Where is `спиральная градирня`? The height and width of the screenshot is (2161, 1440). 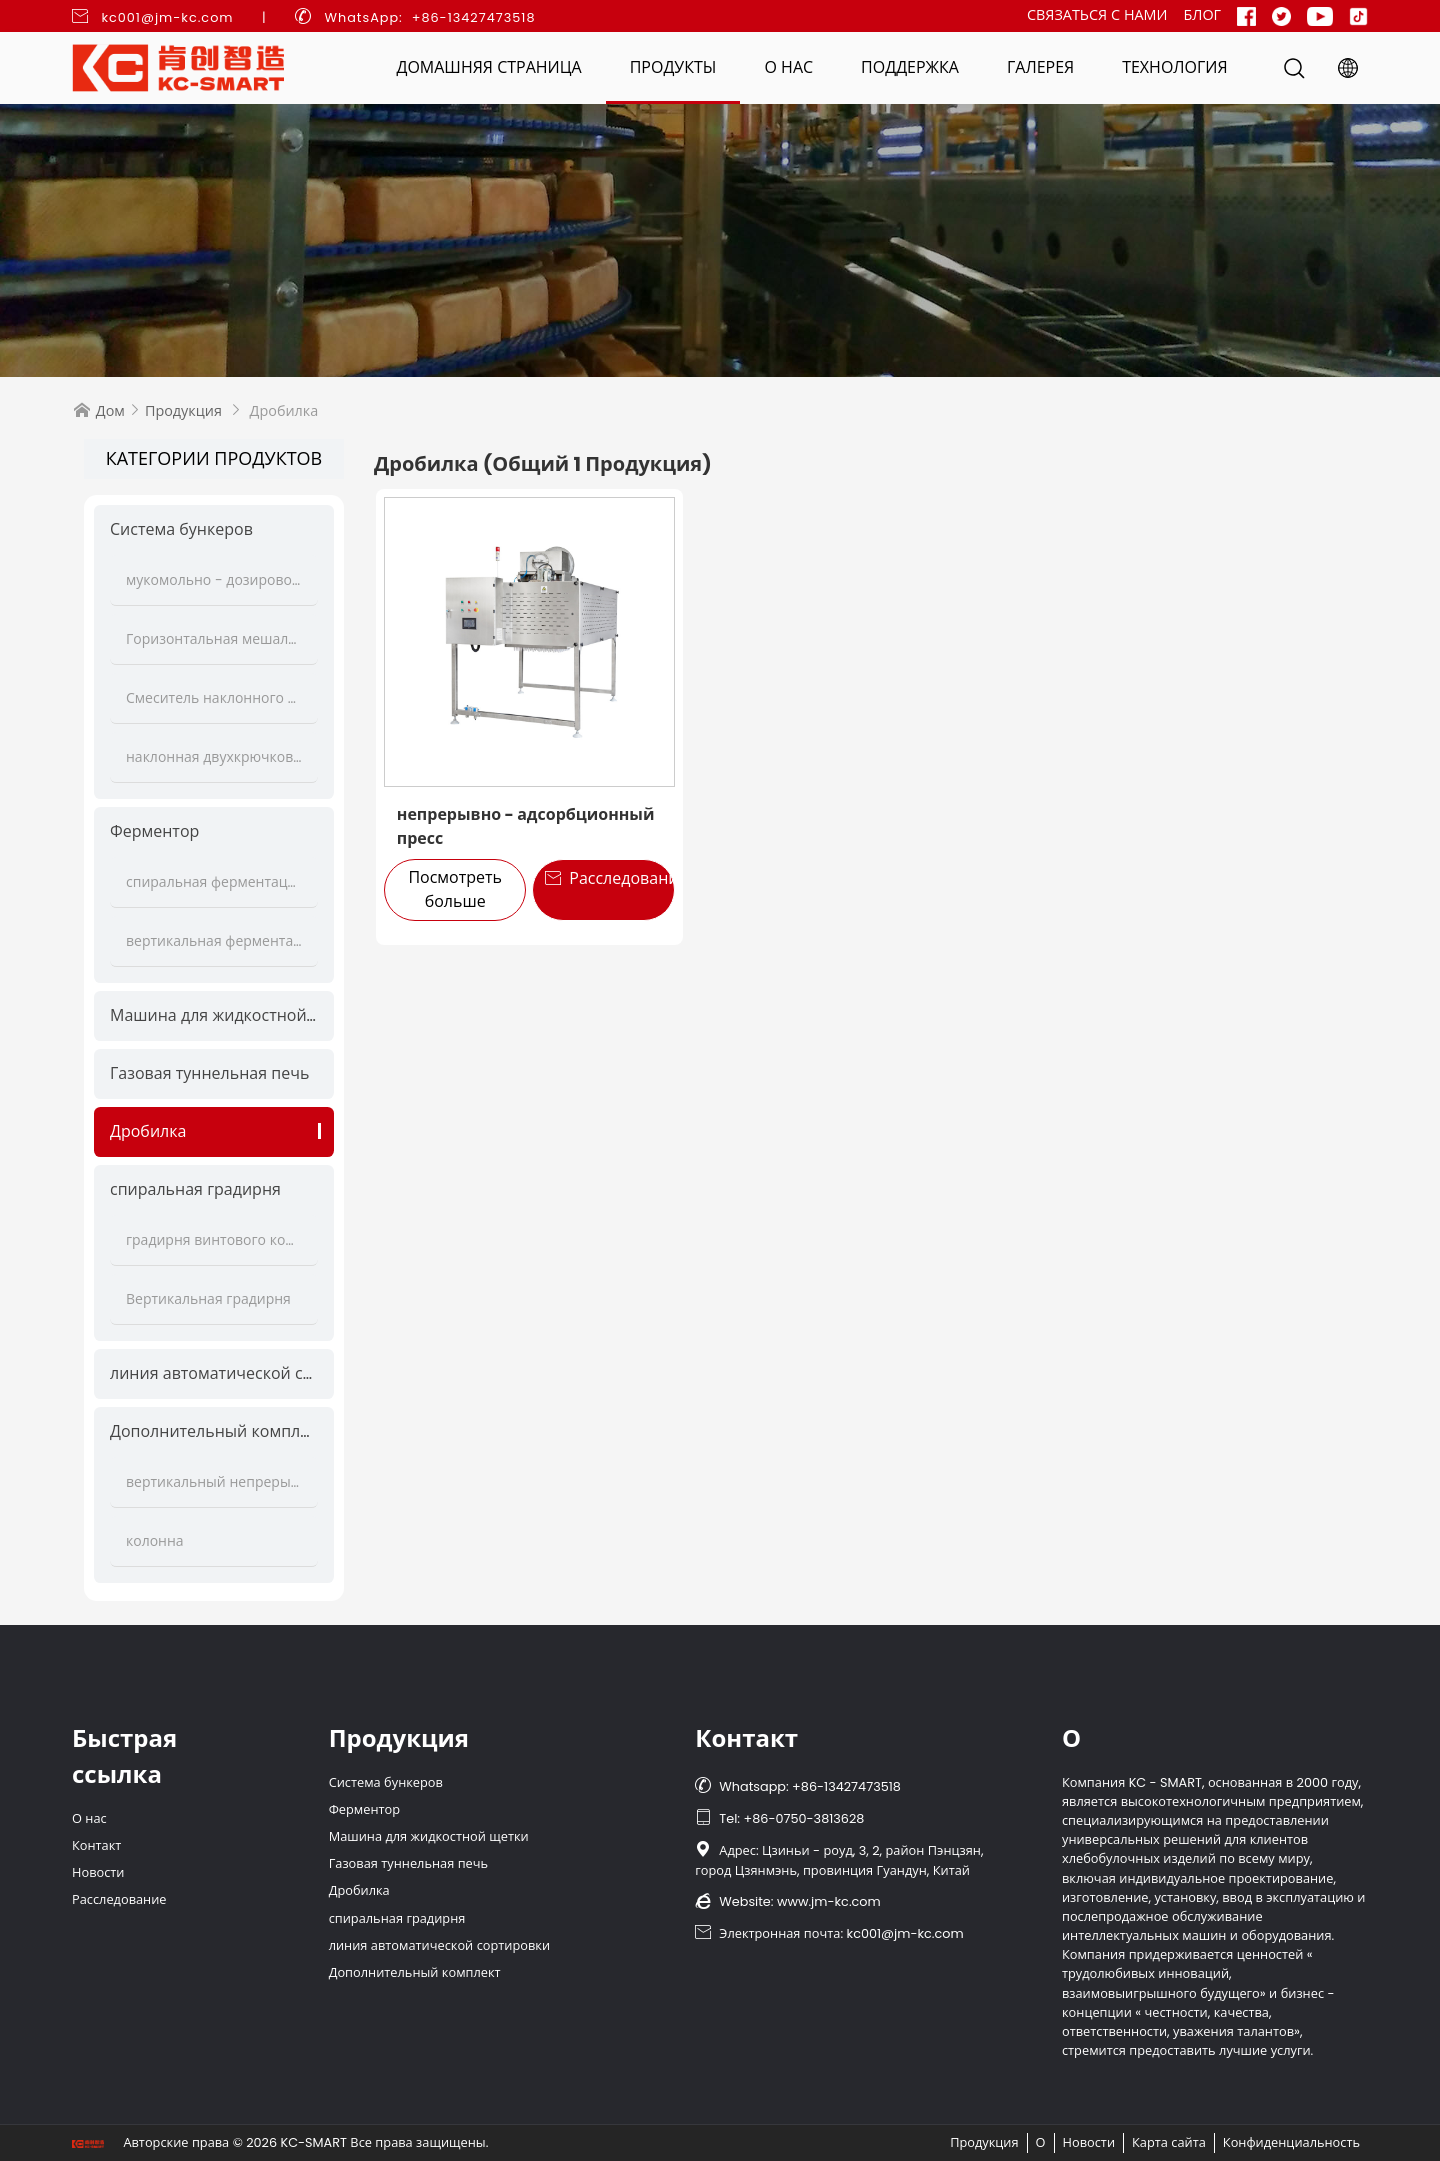
спиральная градирня is located at coordinates (195, 1189).